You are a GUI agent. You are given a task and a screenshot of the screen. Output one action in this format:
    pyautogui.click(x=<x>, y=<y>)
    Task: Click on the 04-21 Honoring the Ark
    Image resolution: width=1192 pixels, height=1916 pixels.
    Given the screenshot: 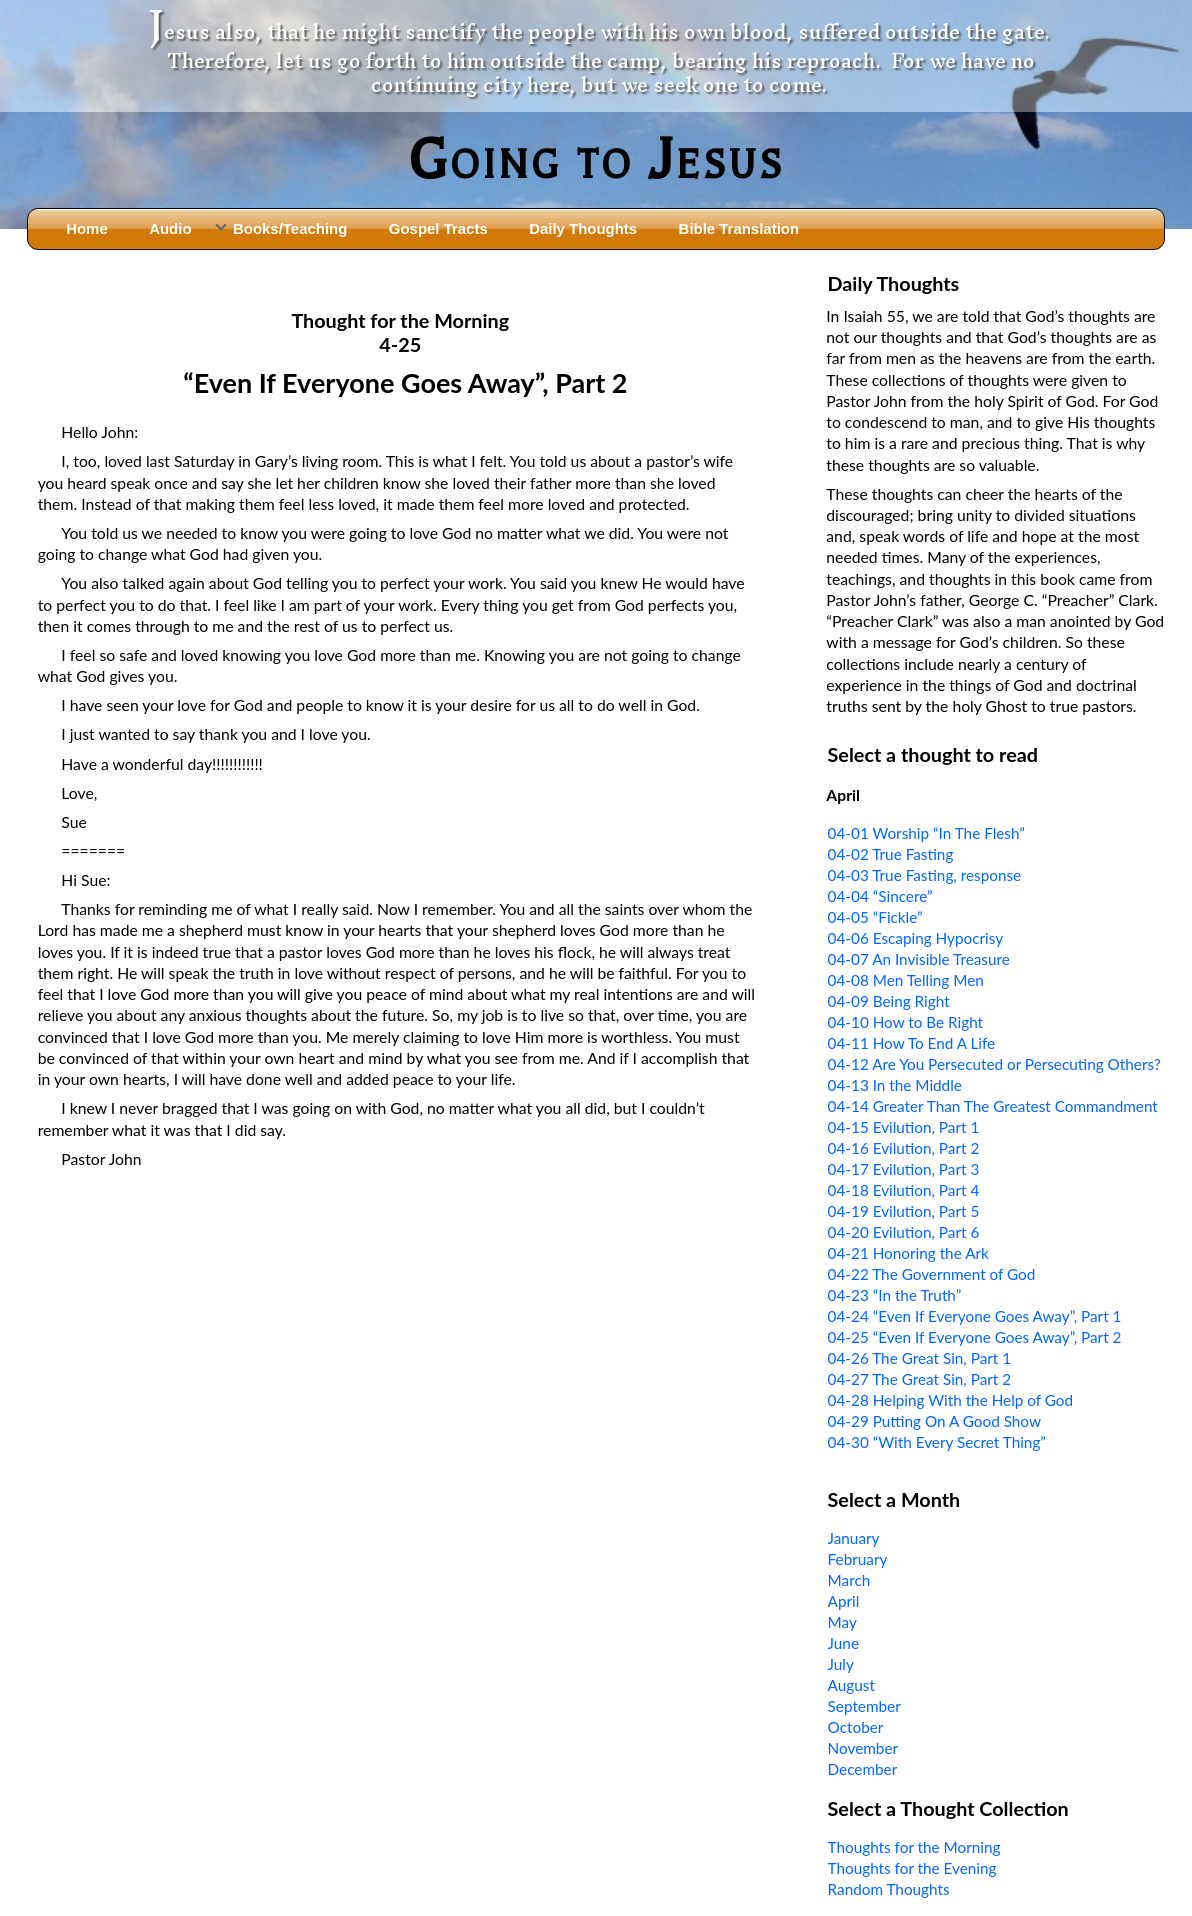 What is the action you would take?
    pyautogui.click(x=908, y=1253)
    